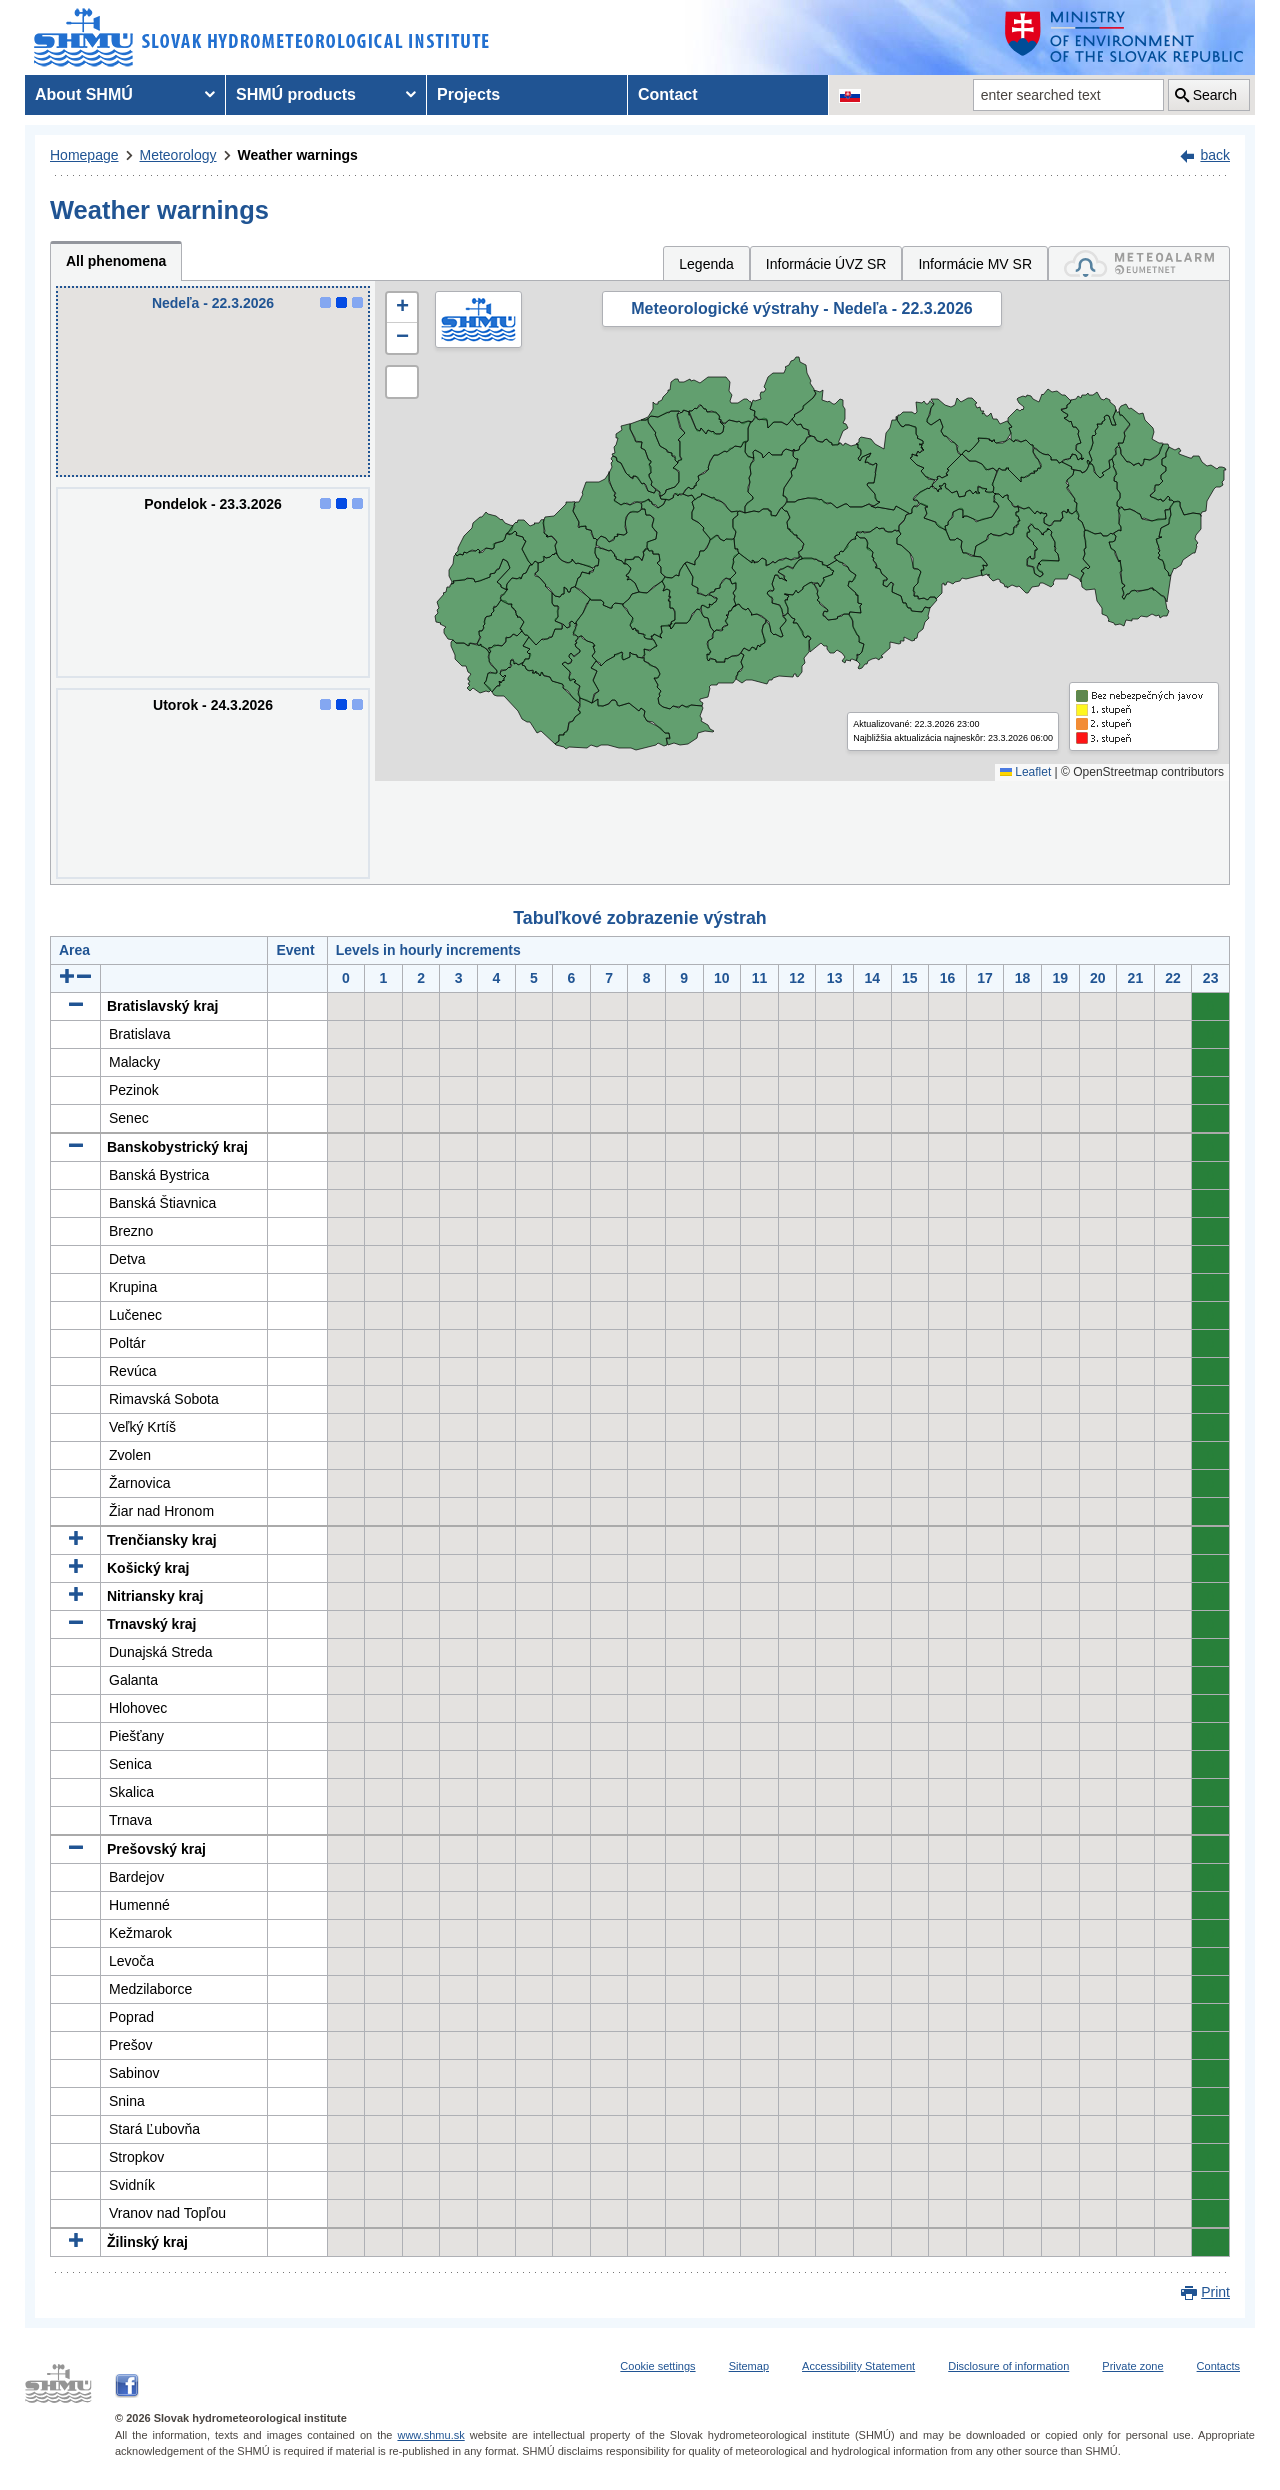 The width and height of the screenshot is (1280, 2490). Describe the element at coordinates (1025, 772) in the screenshot. I see `Leaflet` at that location.